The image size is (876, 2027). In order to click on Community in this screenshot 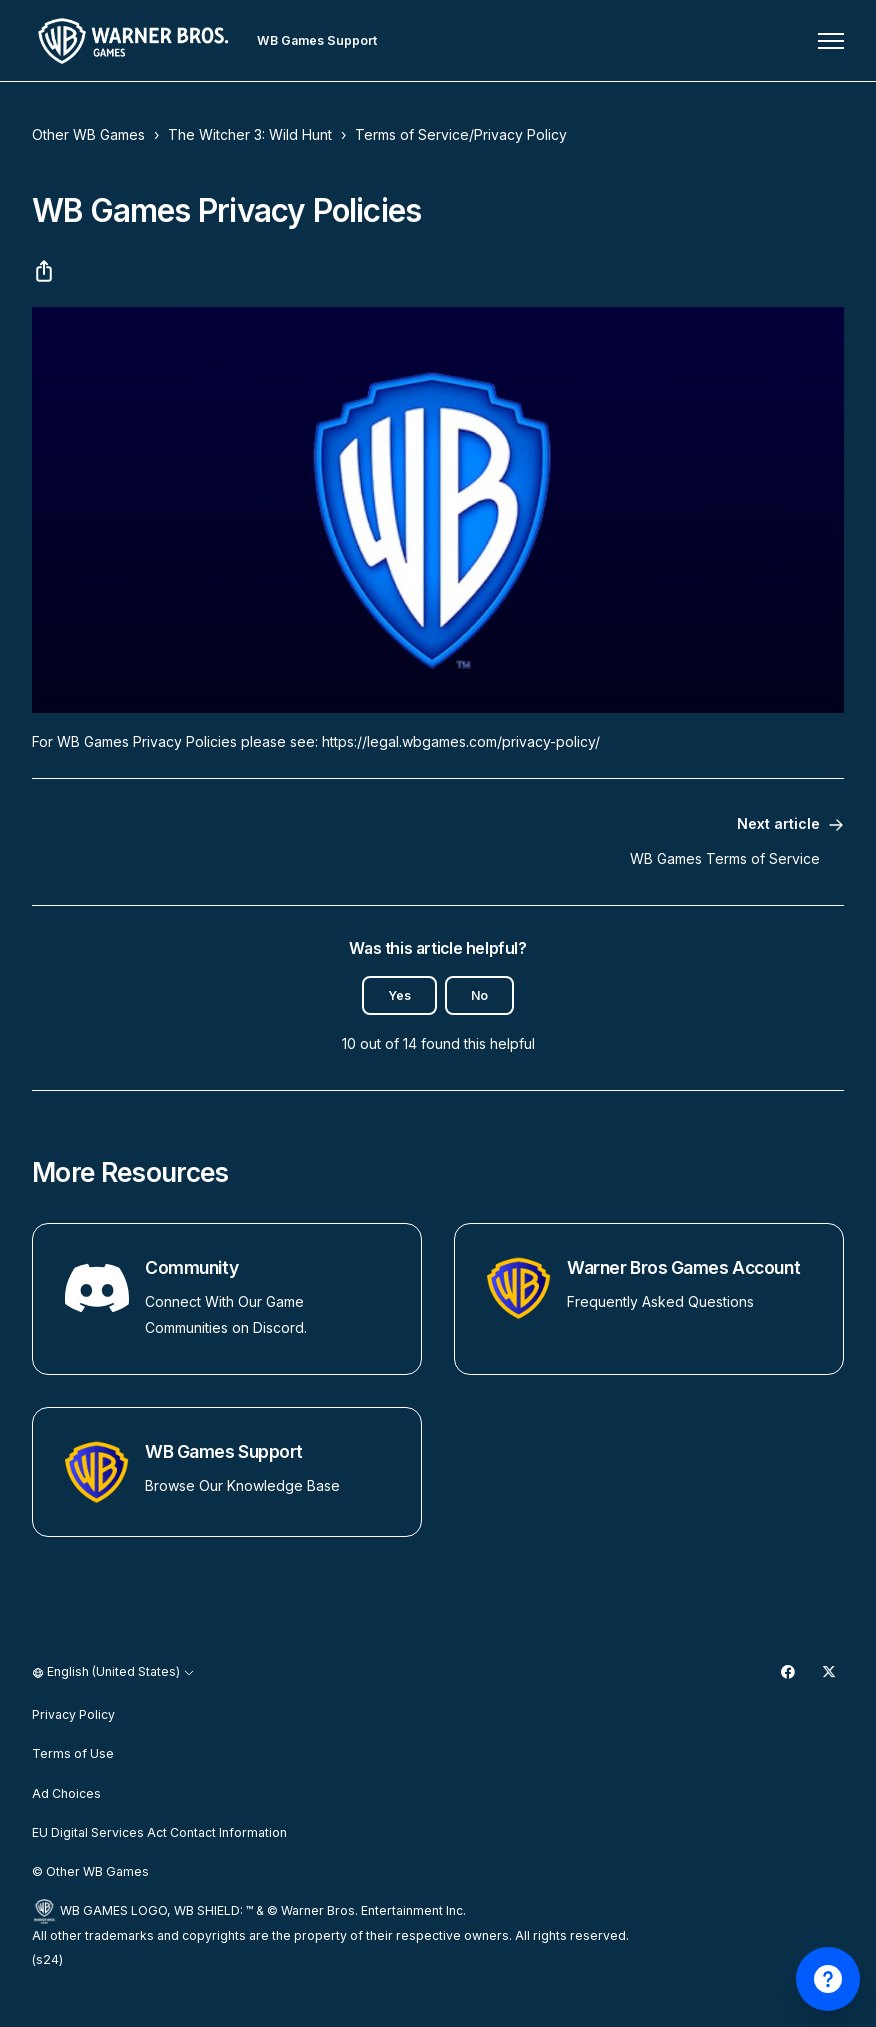, I will do `click(191, 1267)`.